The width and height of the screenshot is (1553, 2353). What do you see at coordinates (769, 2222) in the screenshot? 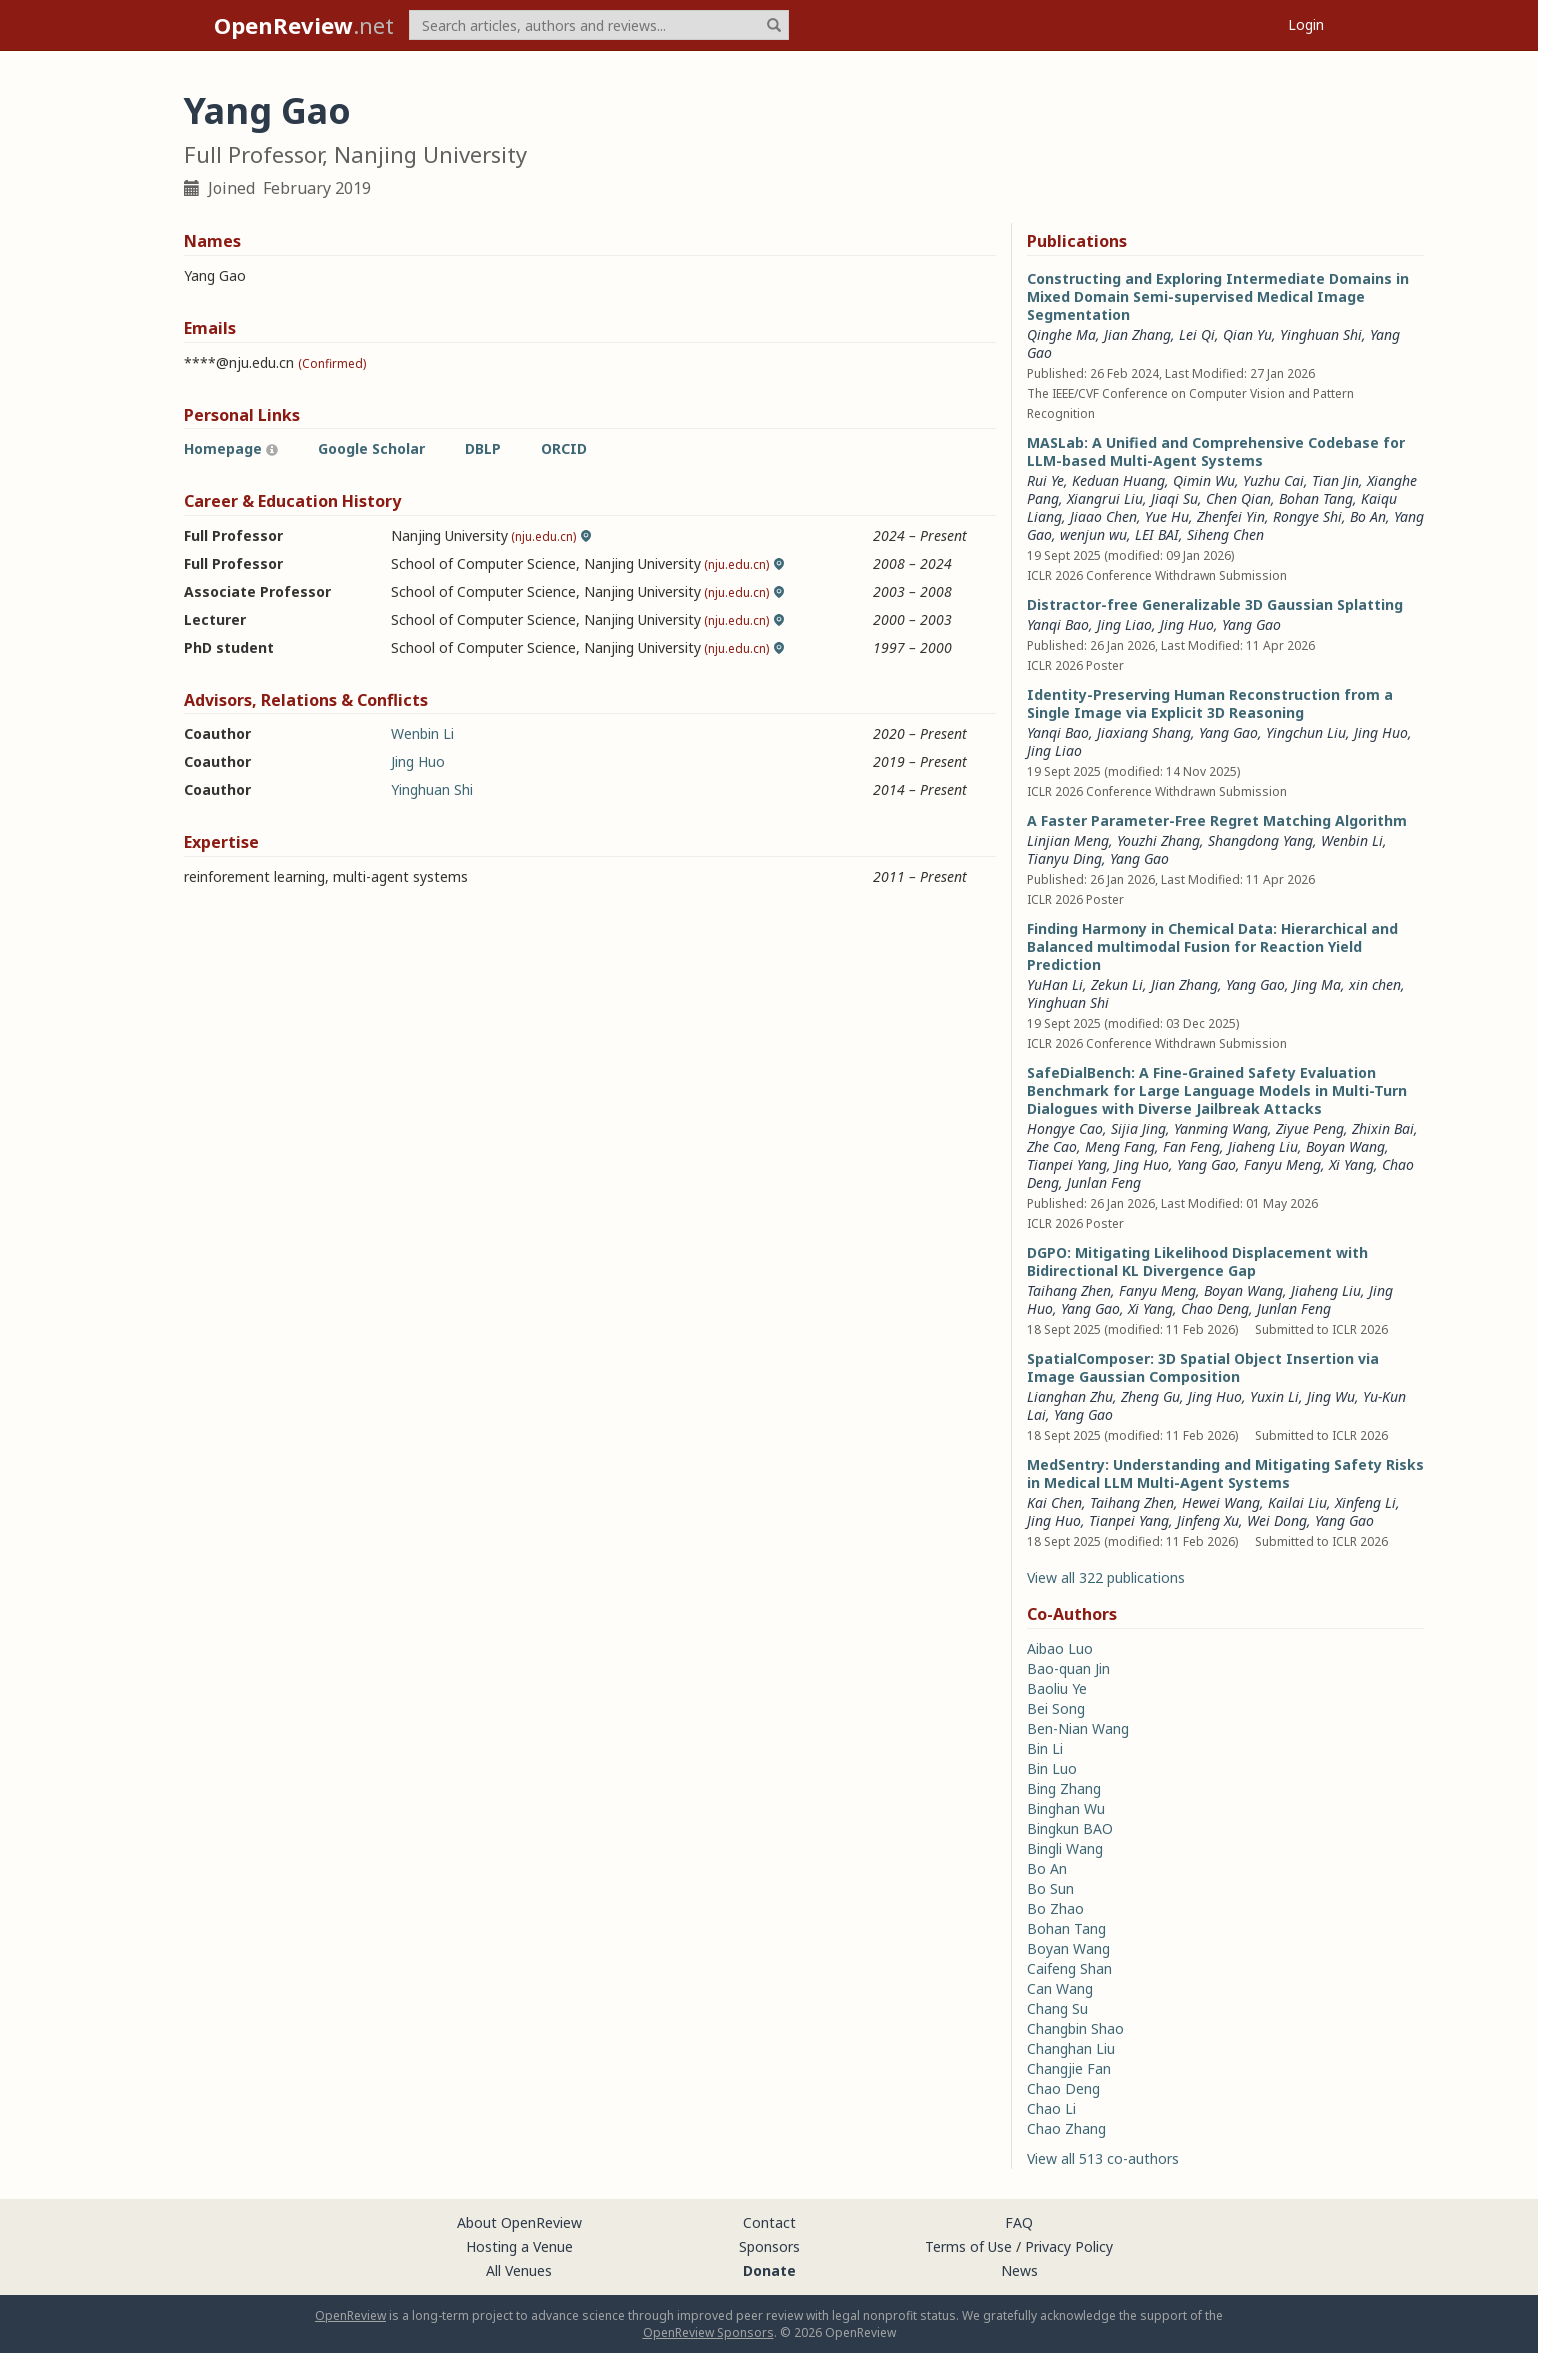
I see `Contact` at bounding box center [769, 2222].